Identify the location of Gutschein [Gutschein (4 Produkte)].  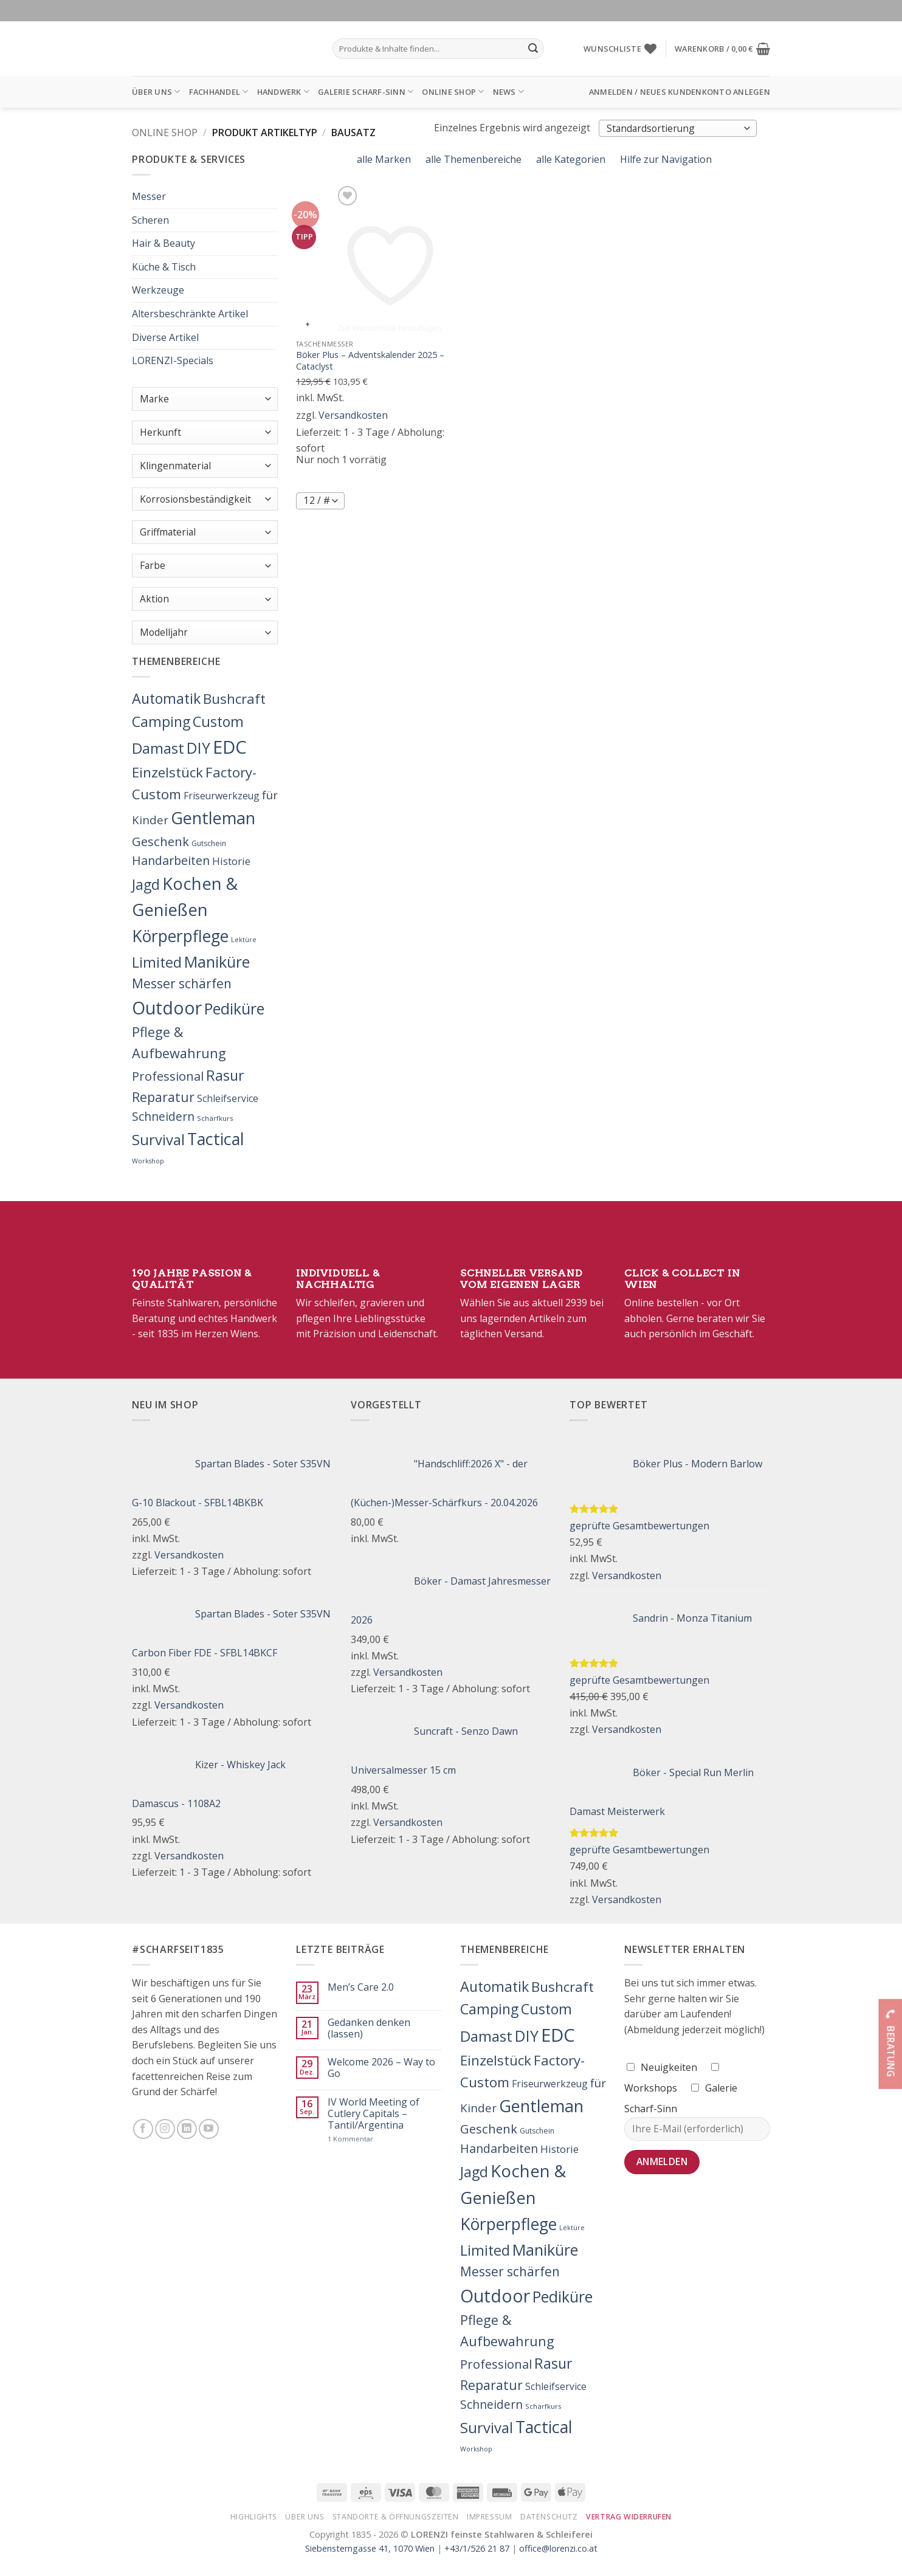
(208, 843).